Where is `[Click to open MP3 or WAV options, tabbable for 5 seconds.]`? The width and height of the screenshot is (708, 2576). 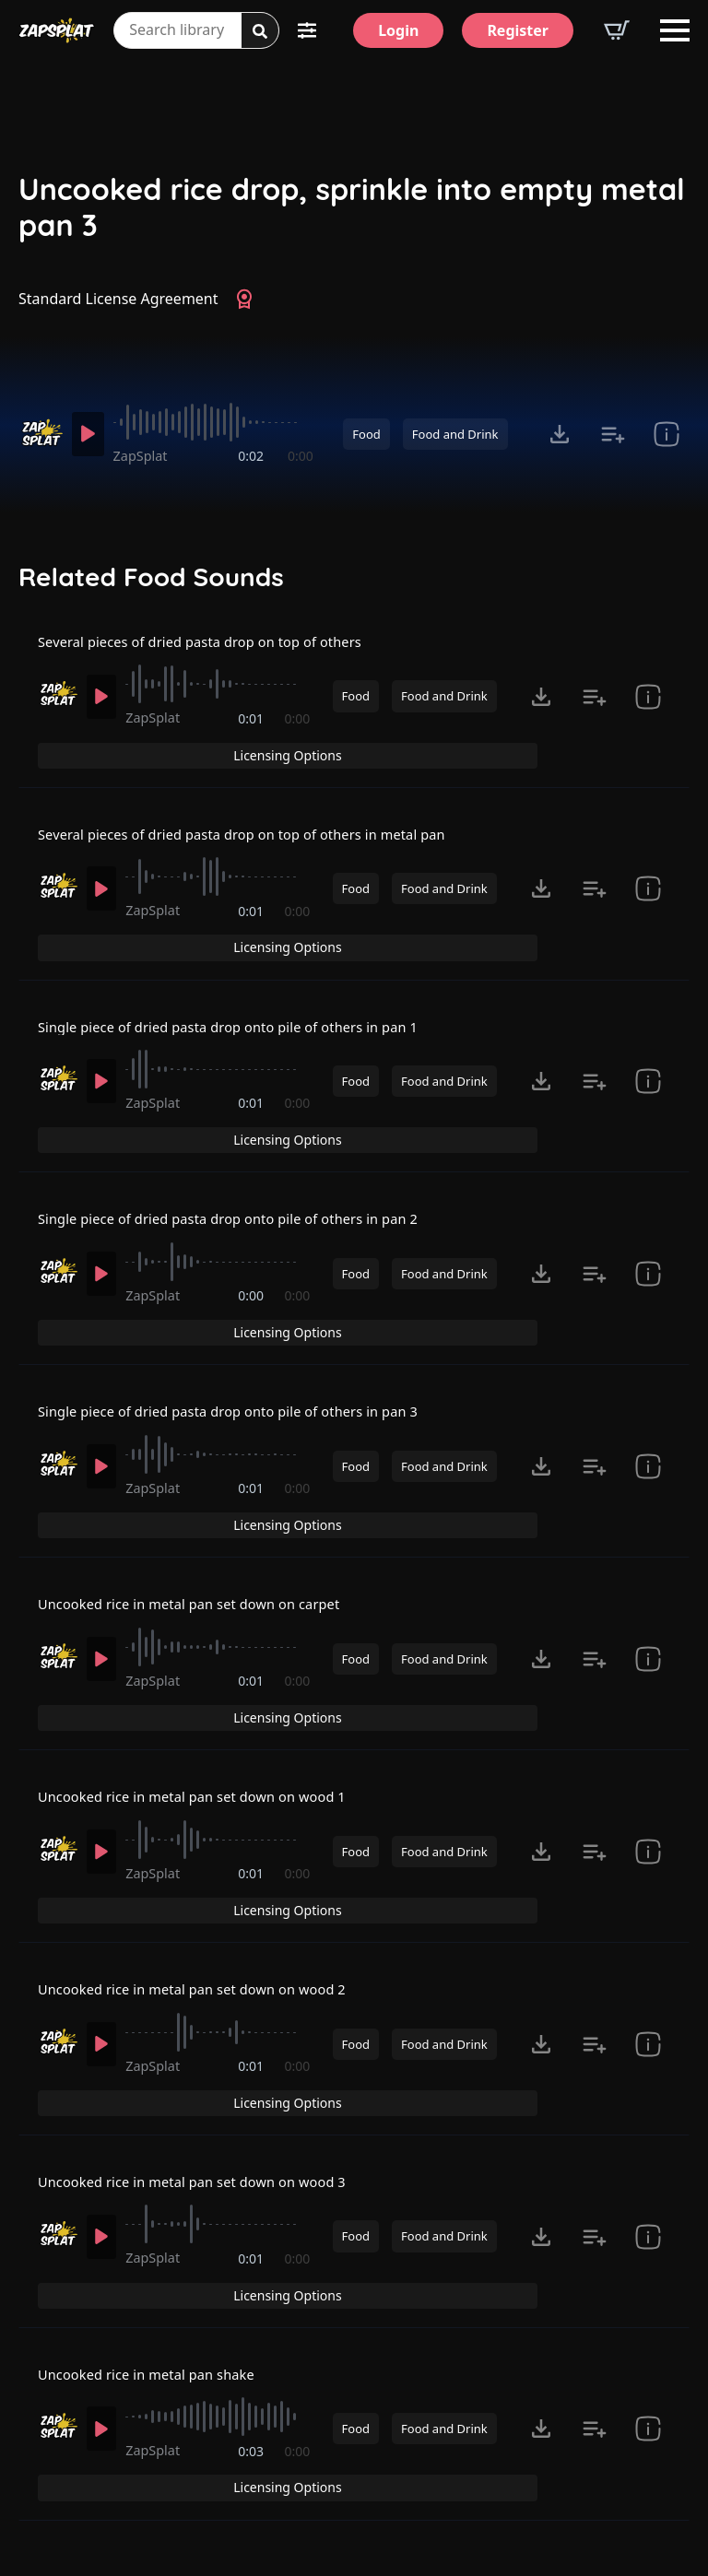 [Click to open MP3 or WAV options, tabbable for 5 seconds.] is located at coordinates (559, 434).